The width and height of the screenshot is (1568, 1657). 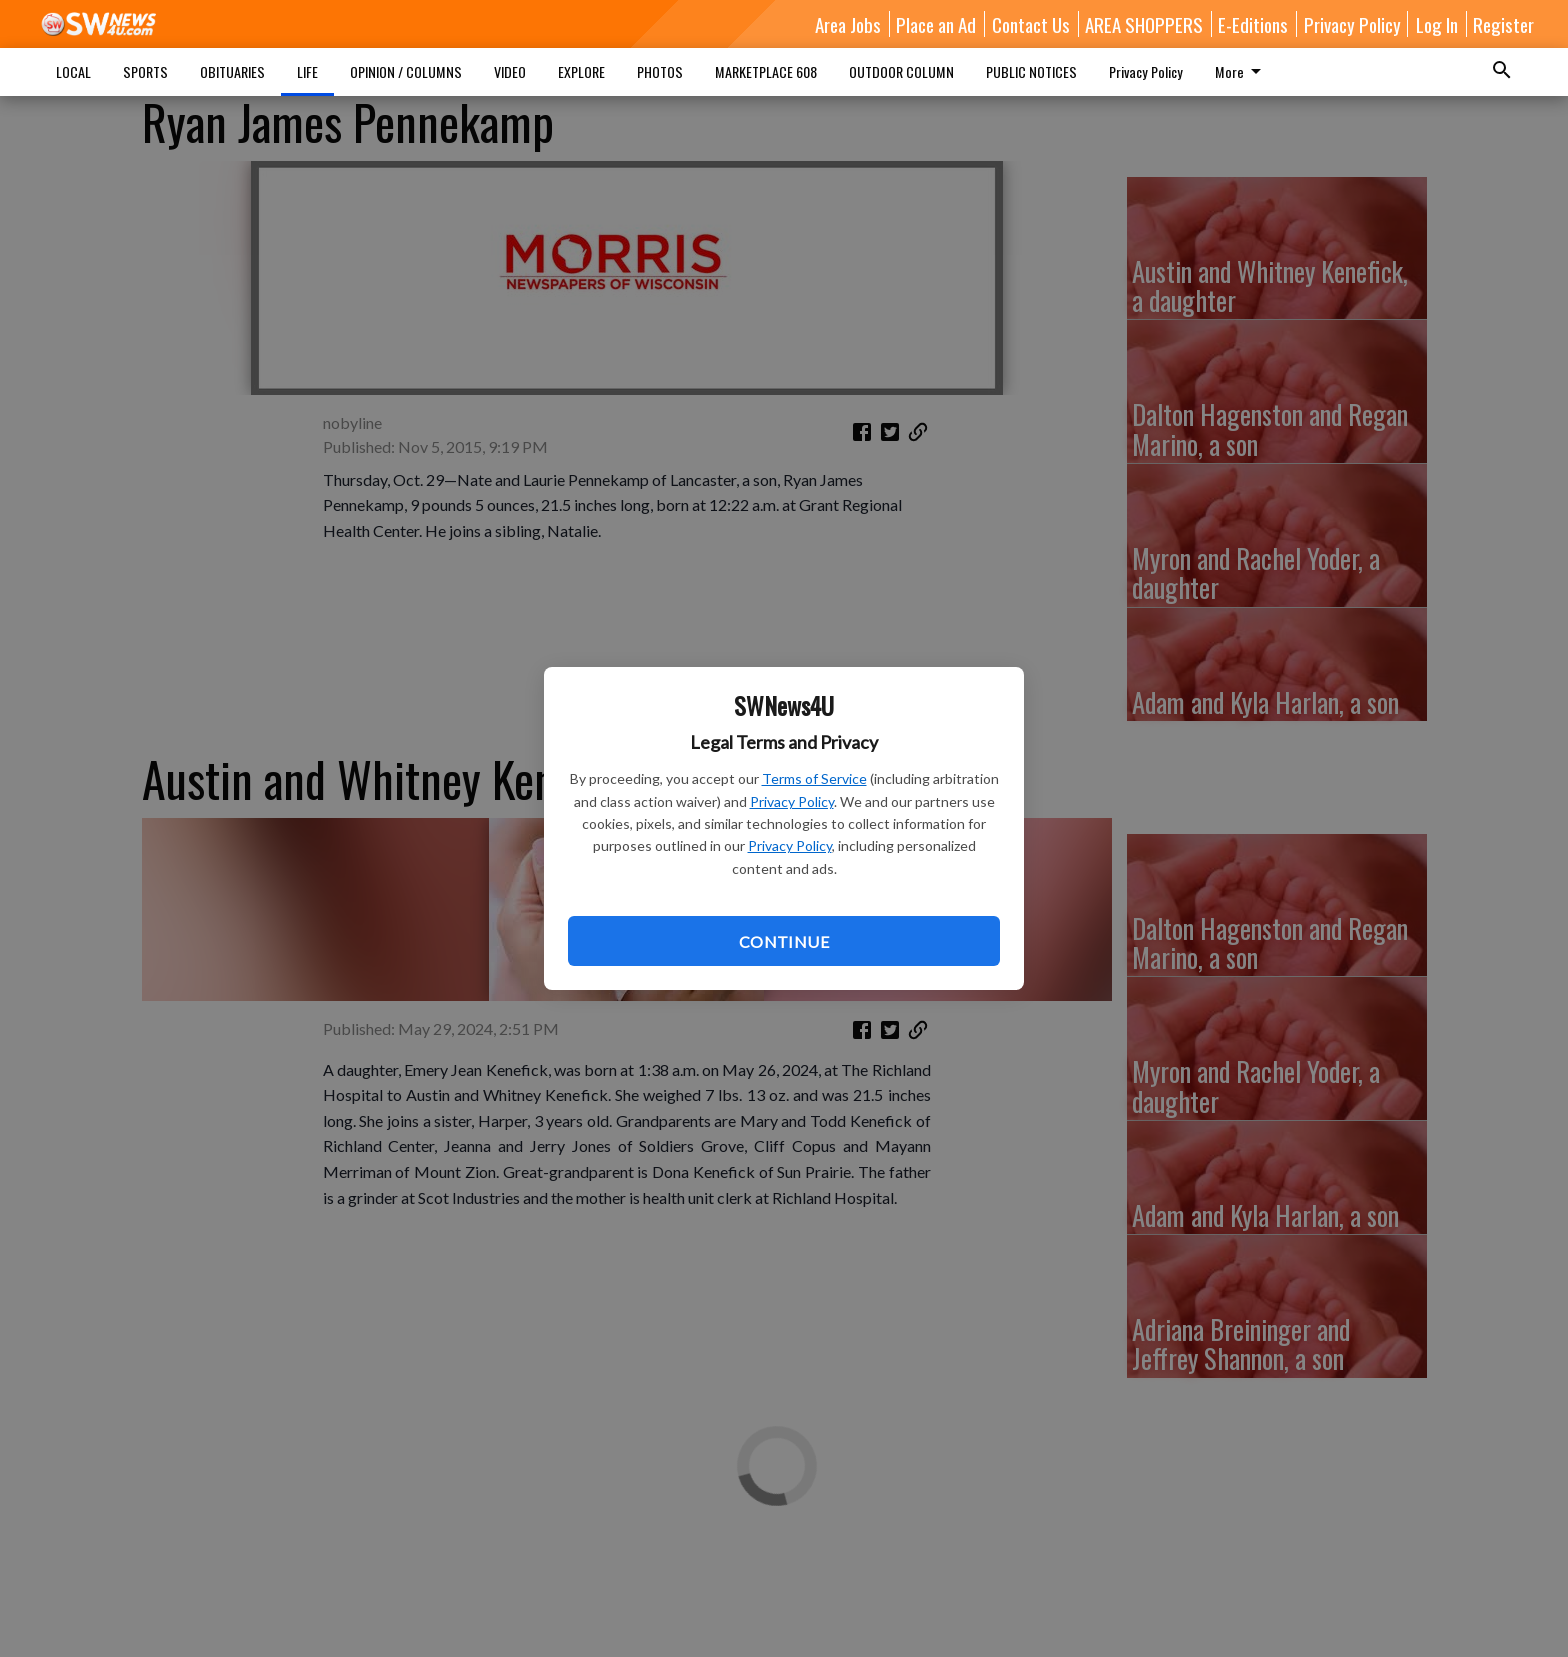 What do you see at coordinates (406, 71) in the screenshot?
I see `OPINION / COLUMNS` at bounding box center [406, 71].